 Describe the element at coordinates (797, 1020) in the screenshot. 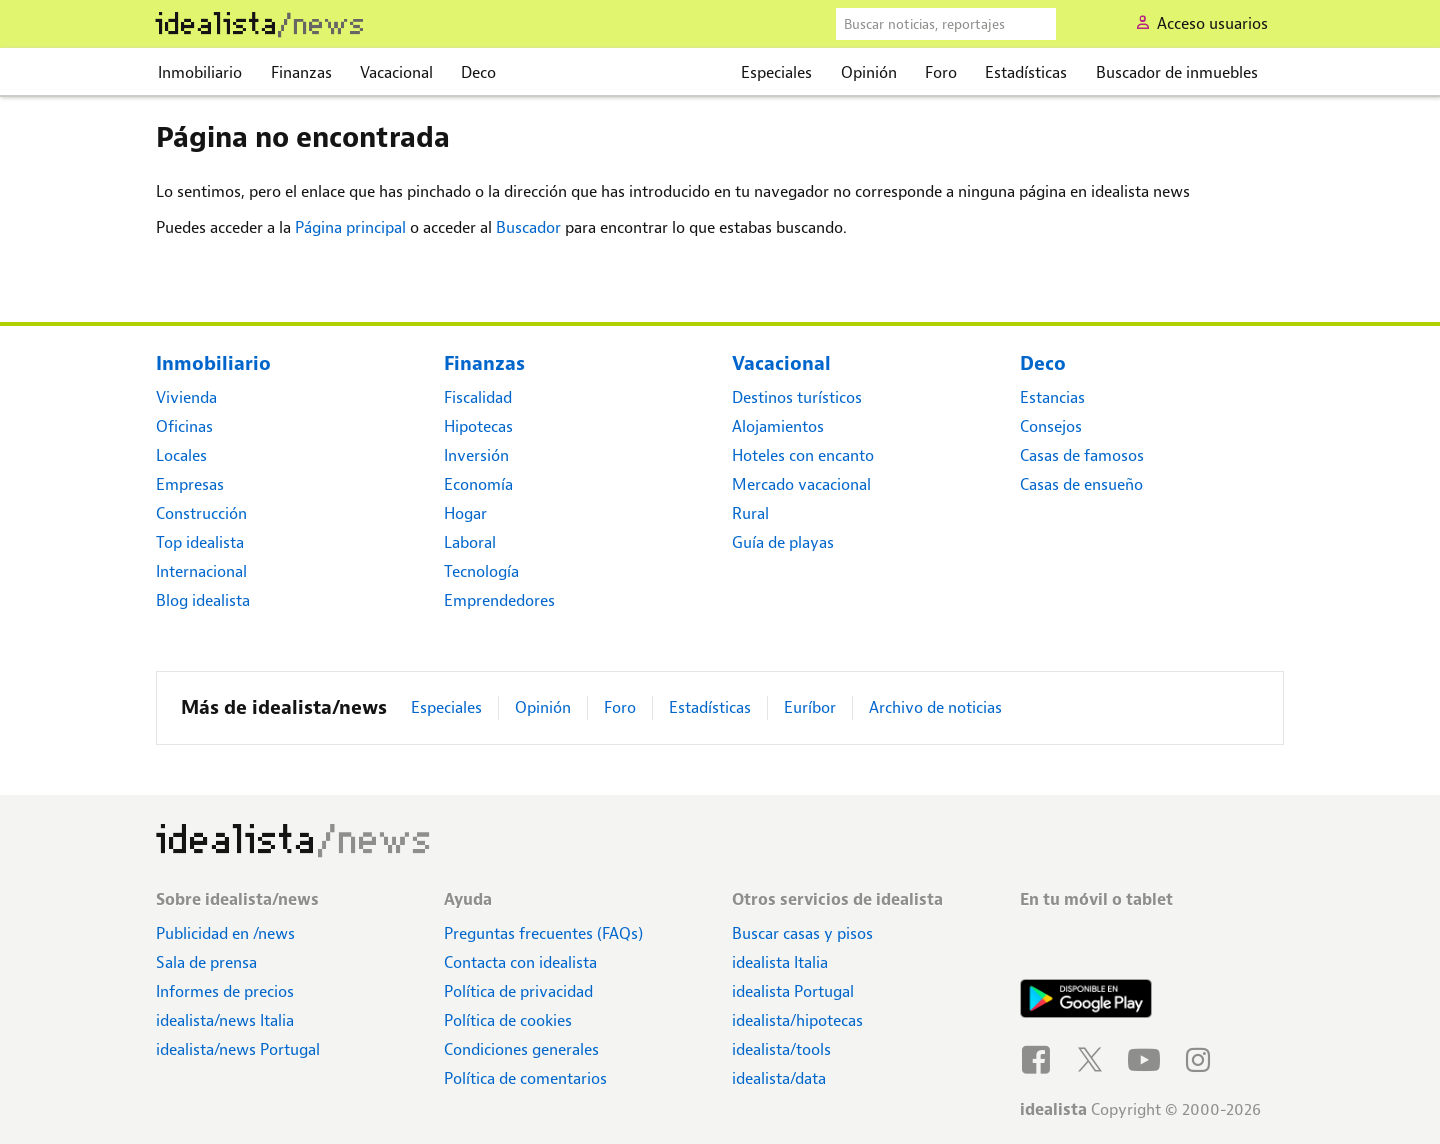

I see `idealista/hipotecas` at that location.